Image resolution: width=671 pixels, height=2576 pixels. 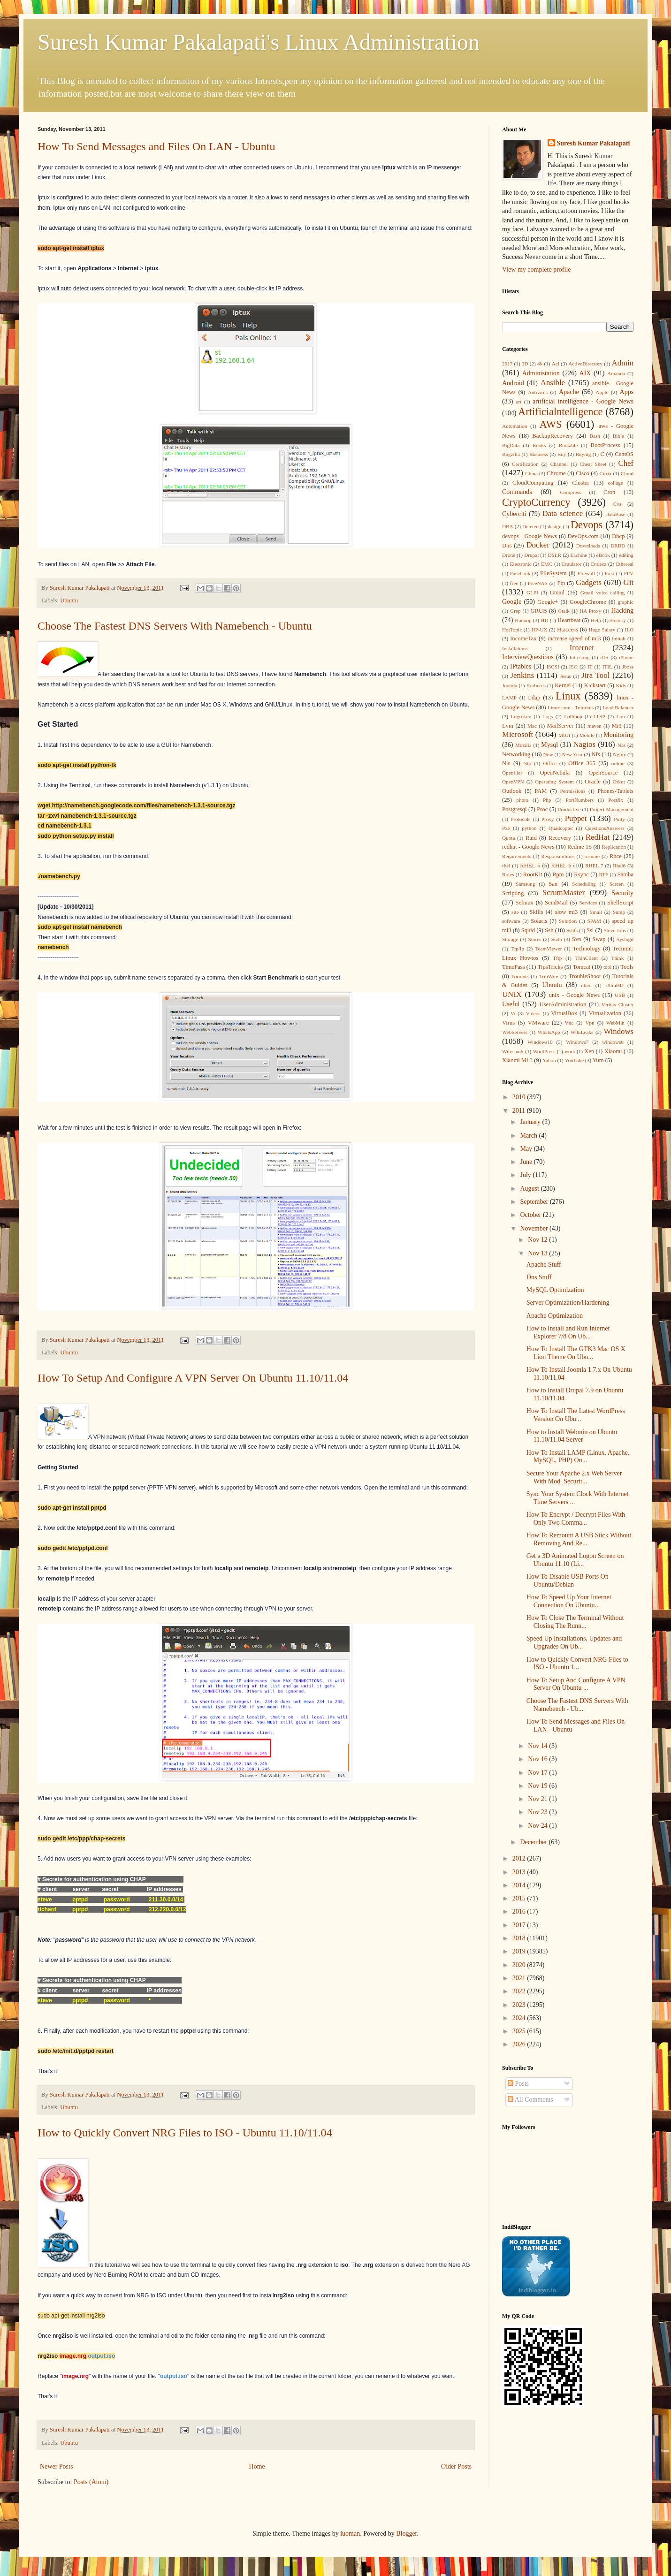 I want to click on Home, so click(x=257, y=2466).